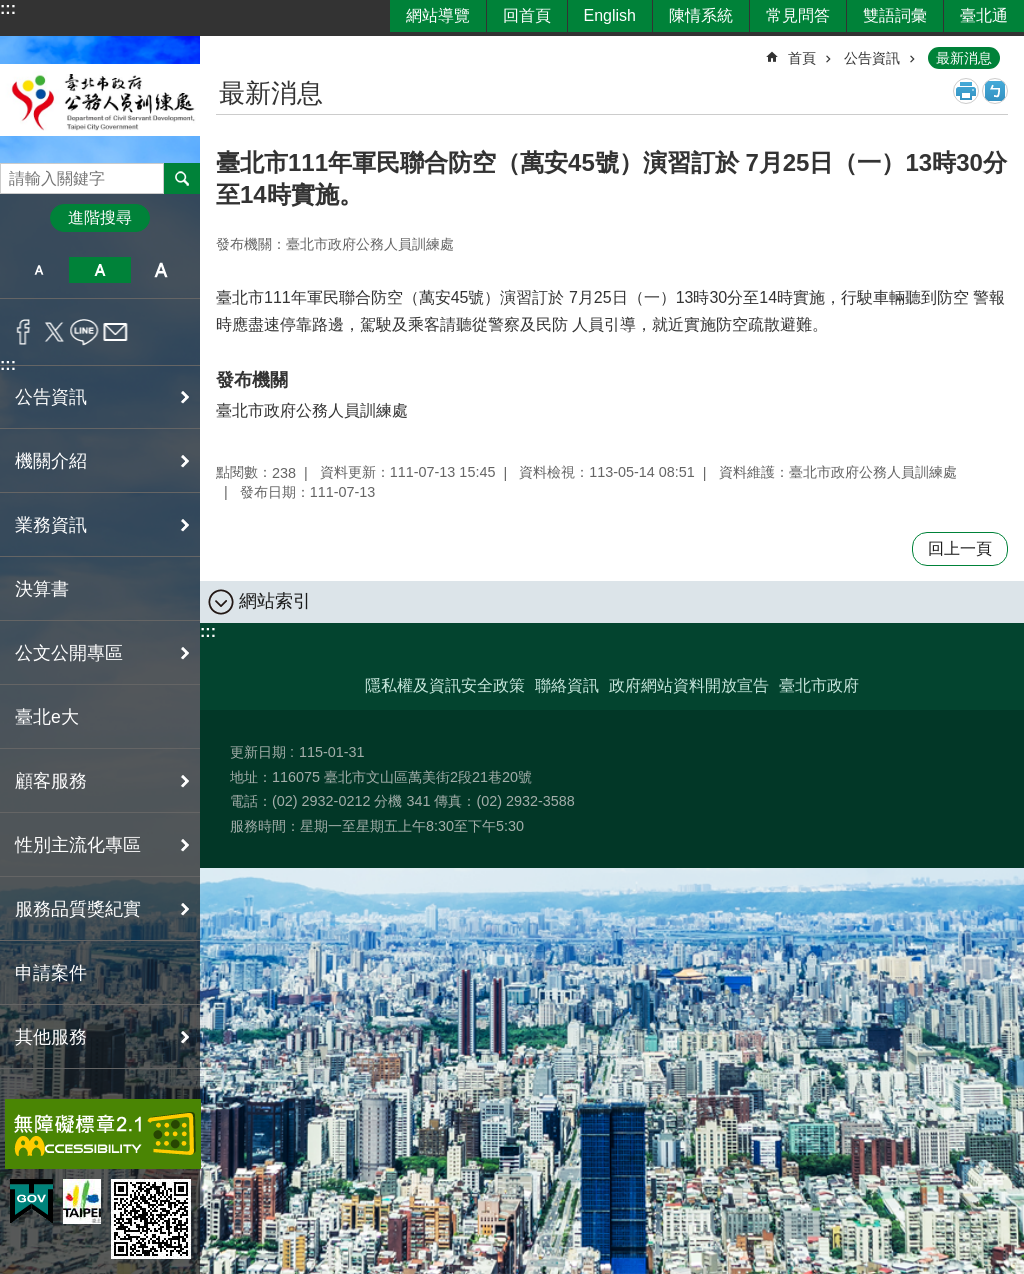 Image resolution: width=1024 pixels, height=1274 pixels. What do you see at coordinates (99, 270) in the screenshot?
I see `中 [button]` at bounding box center [99, 270].